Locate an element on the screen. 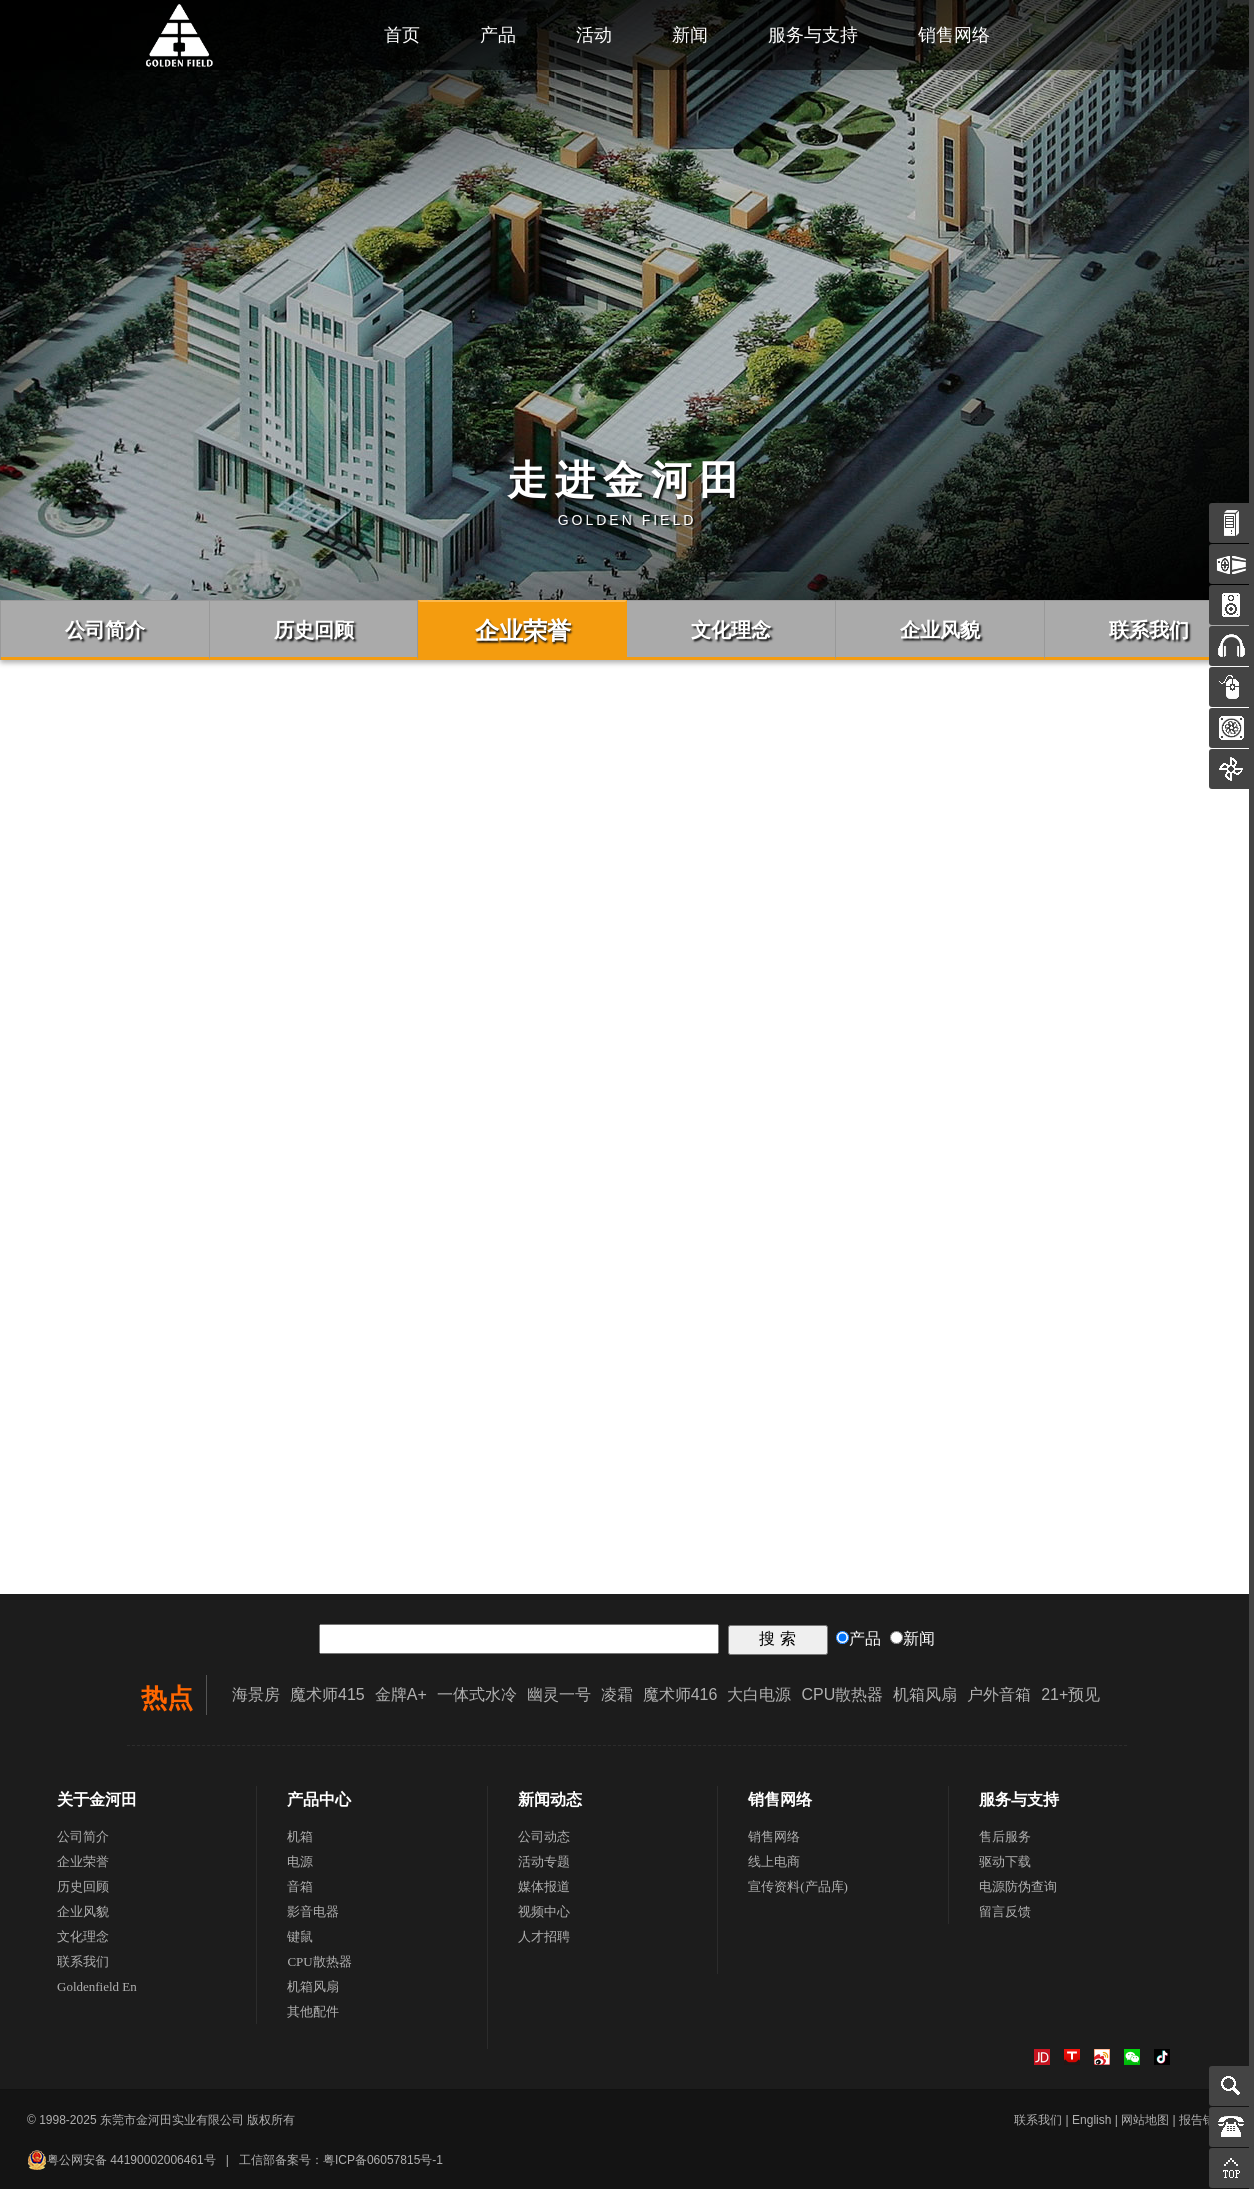 This screenshot has width=1254, height=2189. 大白电源 is located at coordinates (759, 1694).